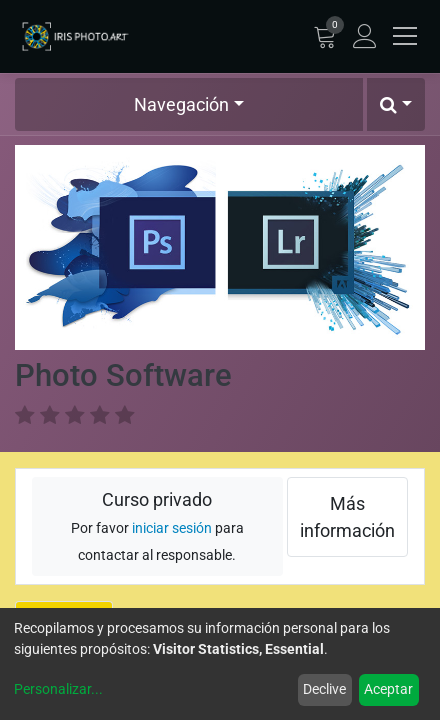 The image size is (440, 720). I want to click on [button], so click(396, 104).